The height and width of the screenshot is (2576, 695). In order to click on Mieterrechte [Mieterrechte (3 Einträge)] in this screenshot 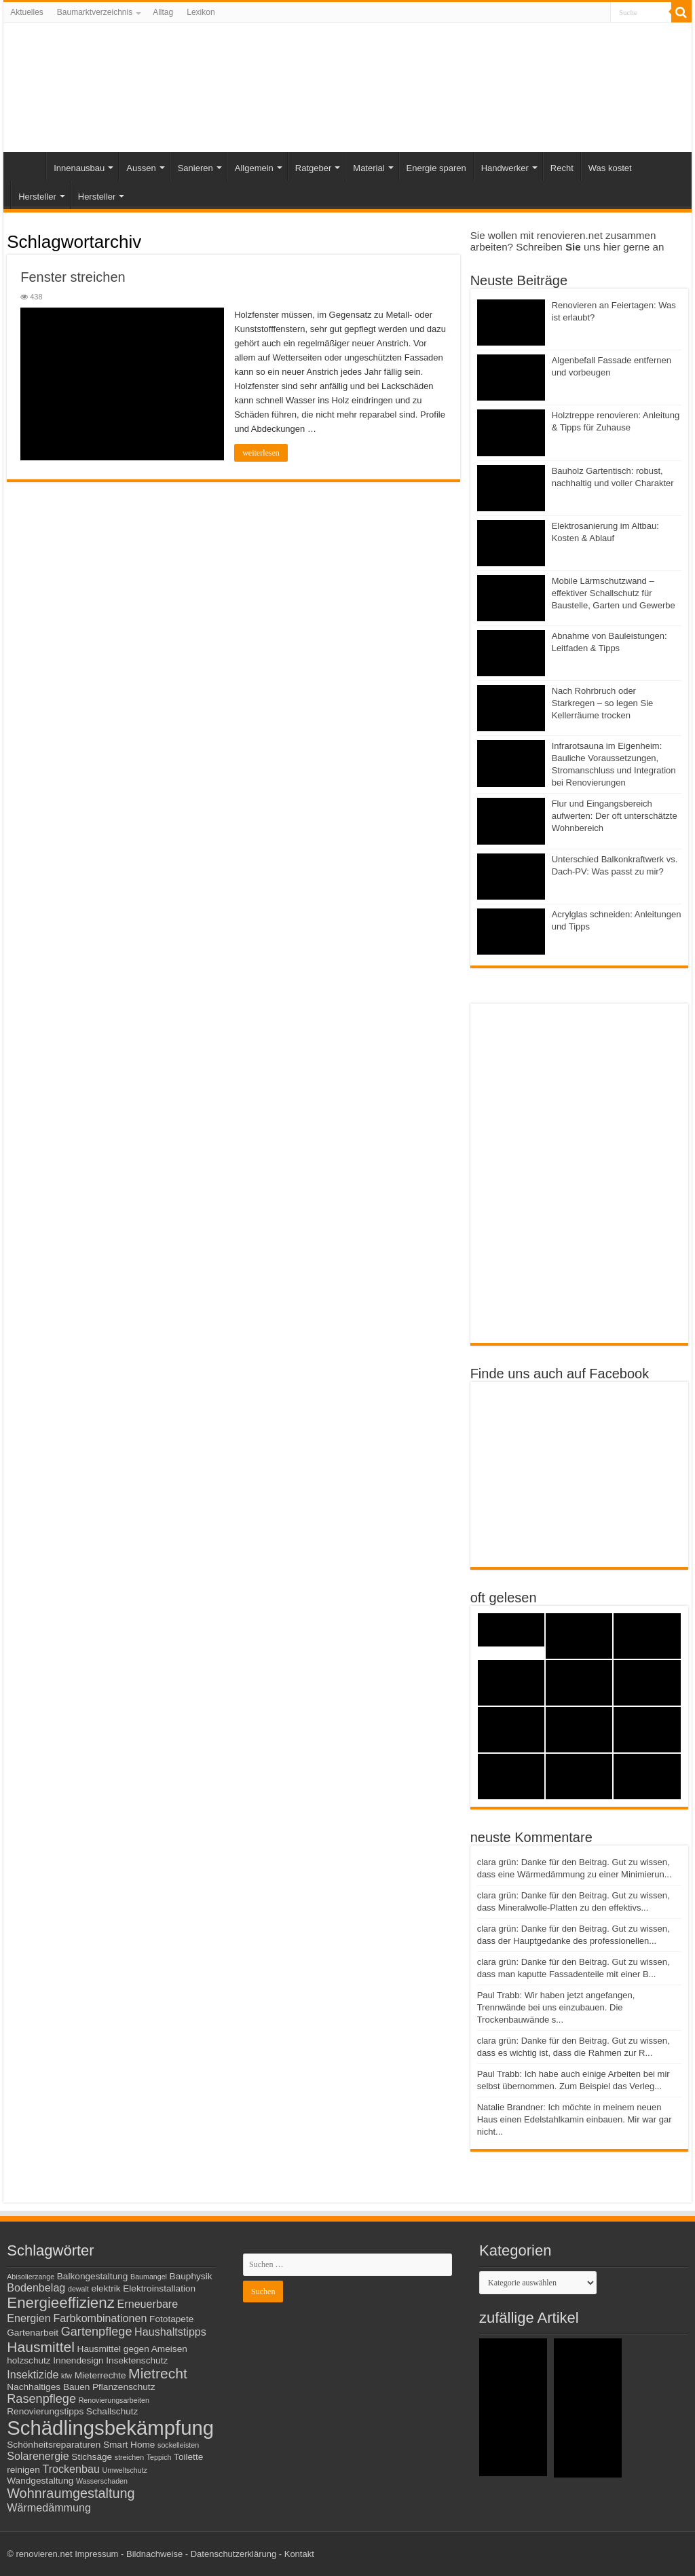, I will do `click(100, 2375)`.